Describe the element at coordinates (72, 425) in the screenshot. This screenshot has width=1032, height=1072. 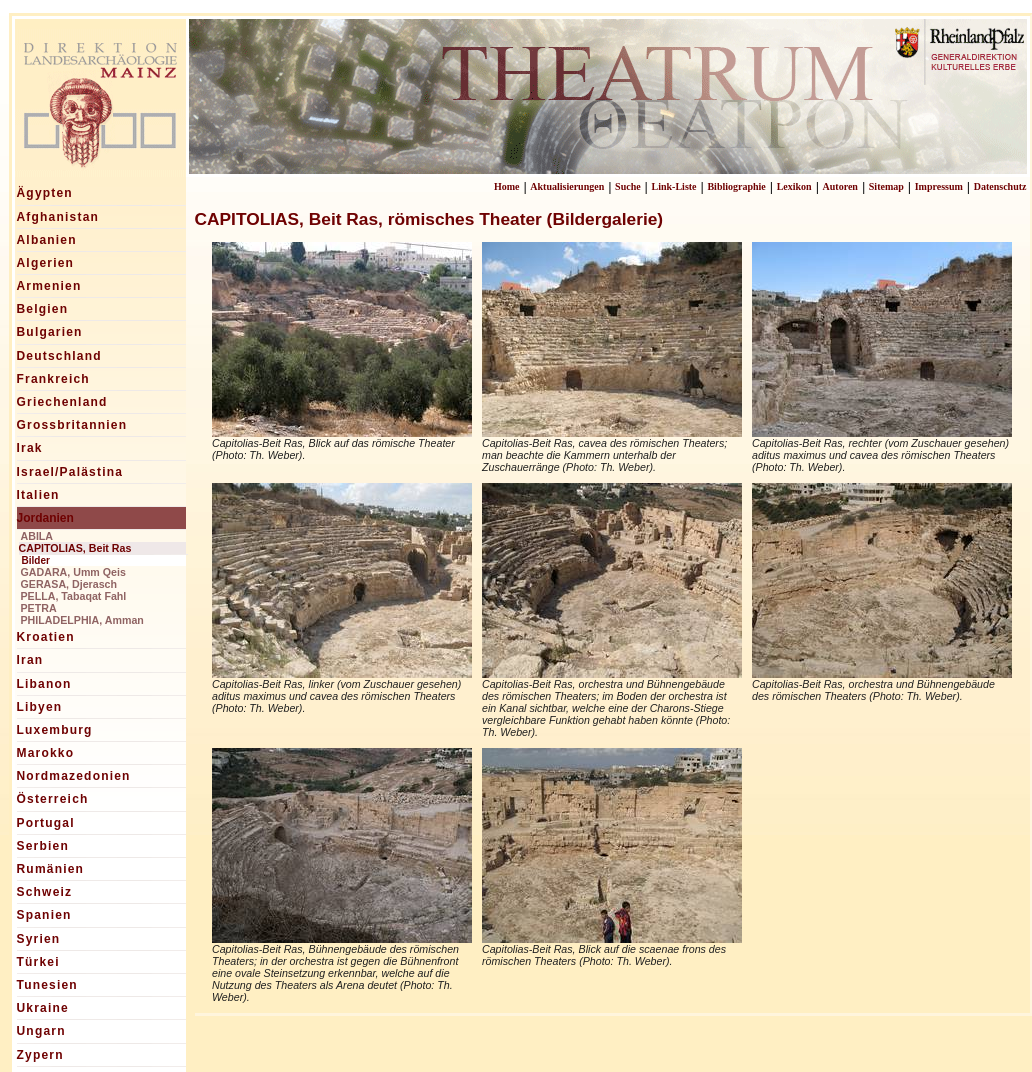
I see `Grossbritannien` at that location.